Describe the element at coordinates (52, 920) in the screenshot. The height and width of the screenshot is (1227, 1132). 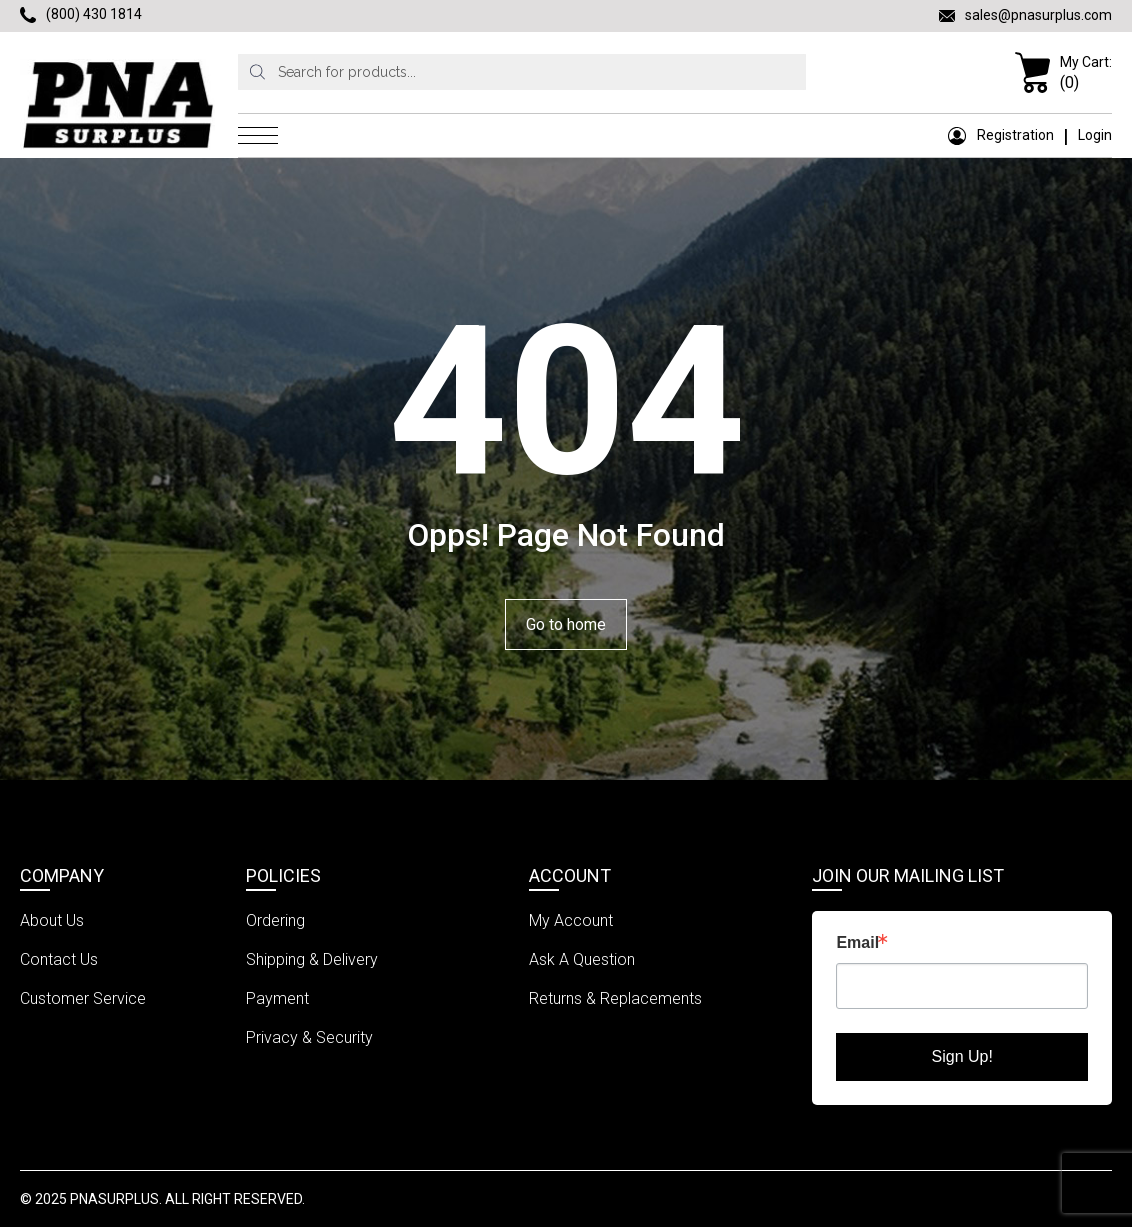
I see `About Us` at that location.